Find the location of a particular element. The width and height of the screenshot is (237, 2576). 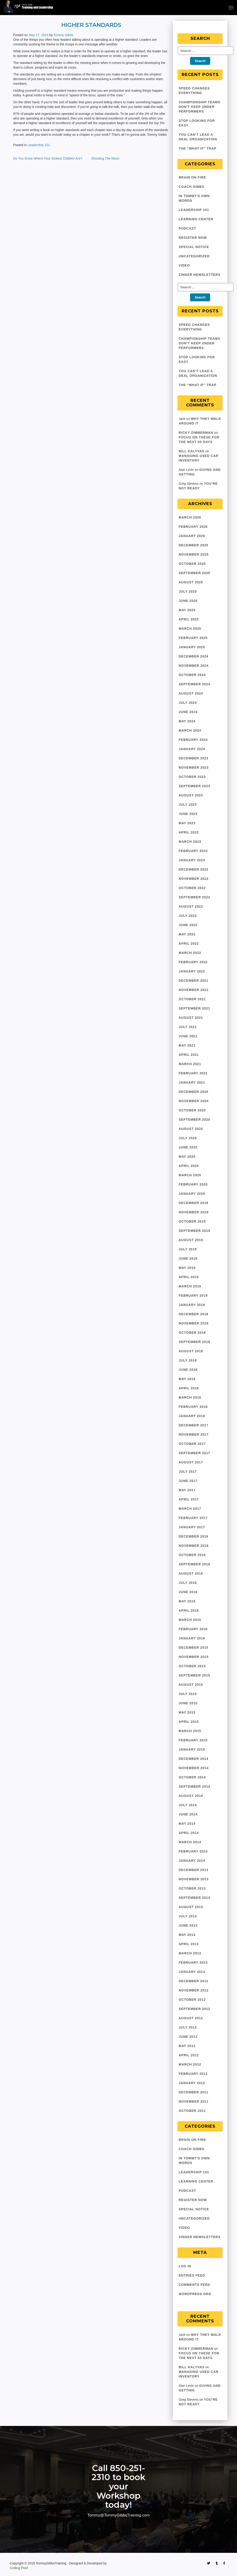

May 2023 is located at coordinates (187, 823).